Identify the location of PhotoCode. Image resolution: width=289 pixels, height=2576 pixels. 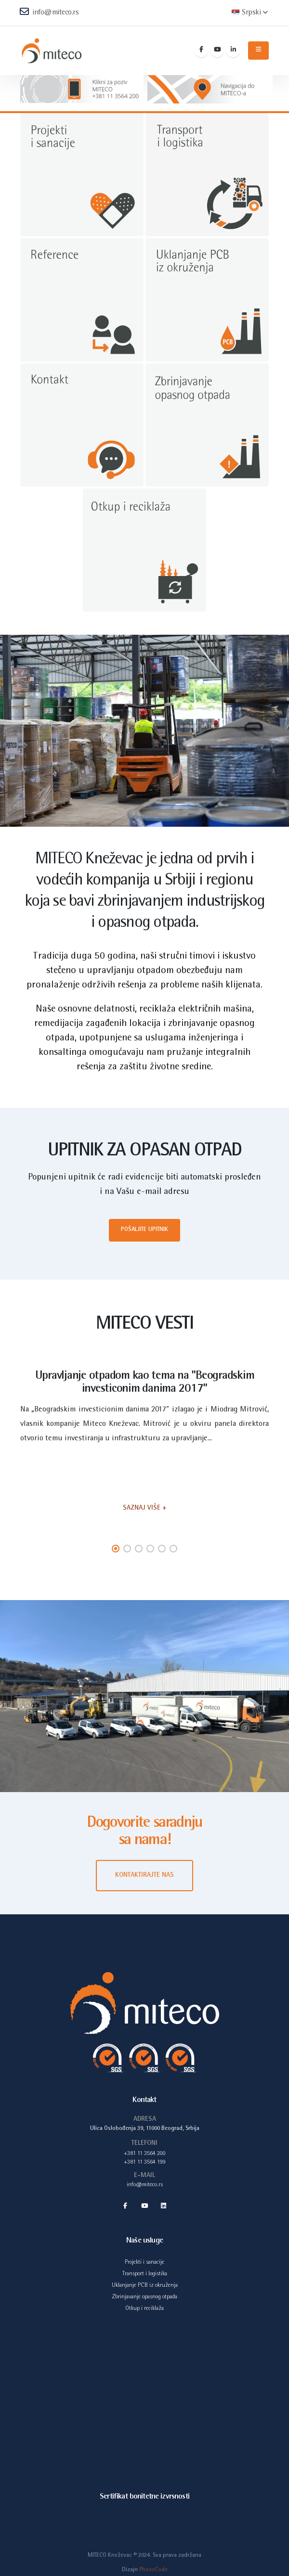
(153, 2572).